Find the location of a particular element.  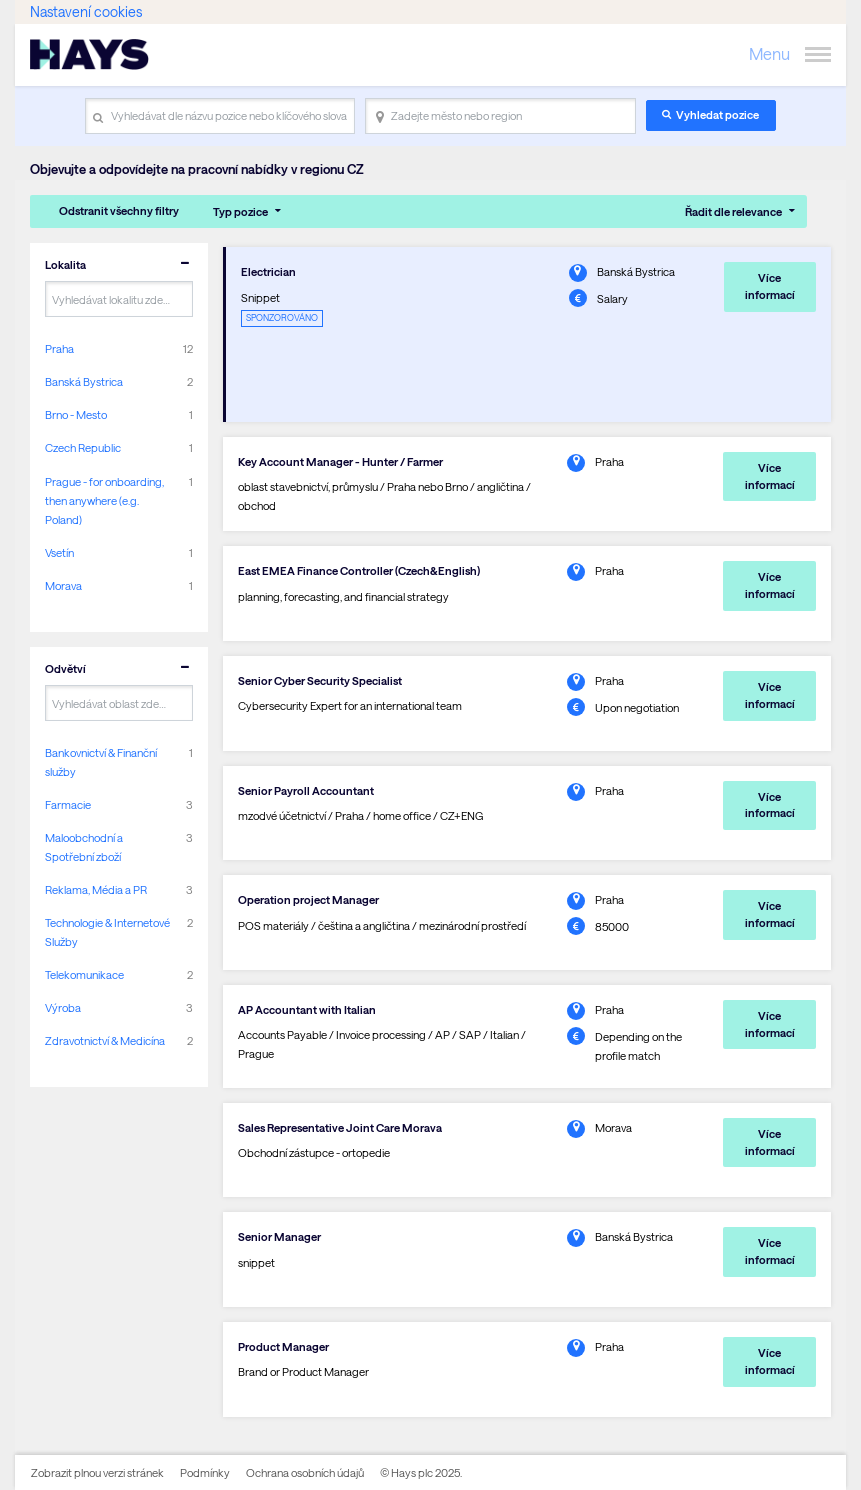

Senior Cyber Security Specialist is located at coordinates (320, 680).